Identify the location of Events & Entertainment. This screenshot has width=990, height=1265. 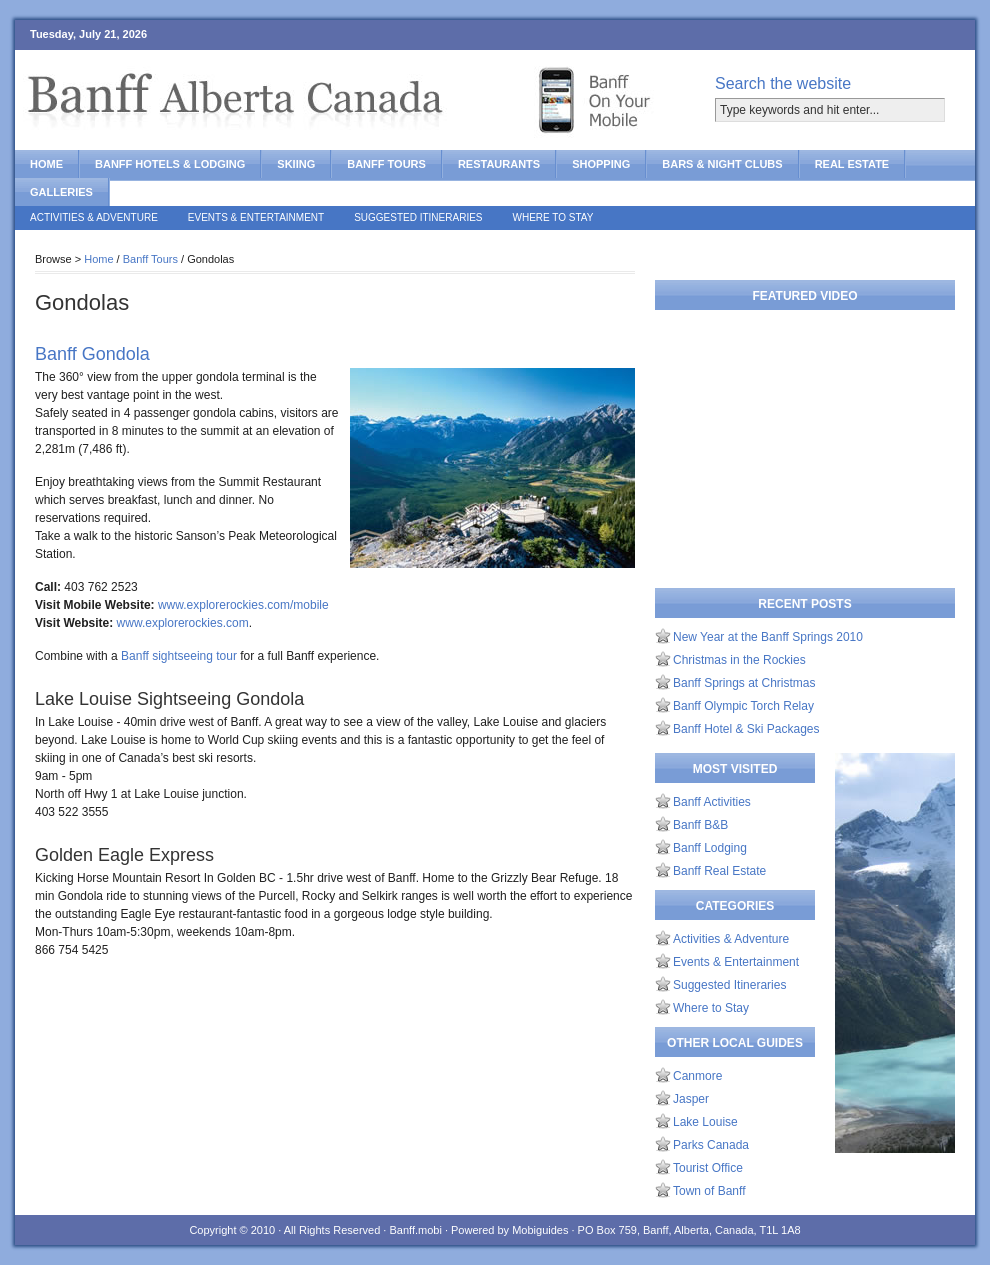
(256, 217).